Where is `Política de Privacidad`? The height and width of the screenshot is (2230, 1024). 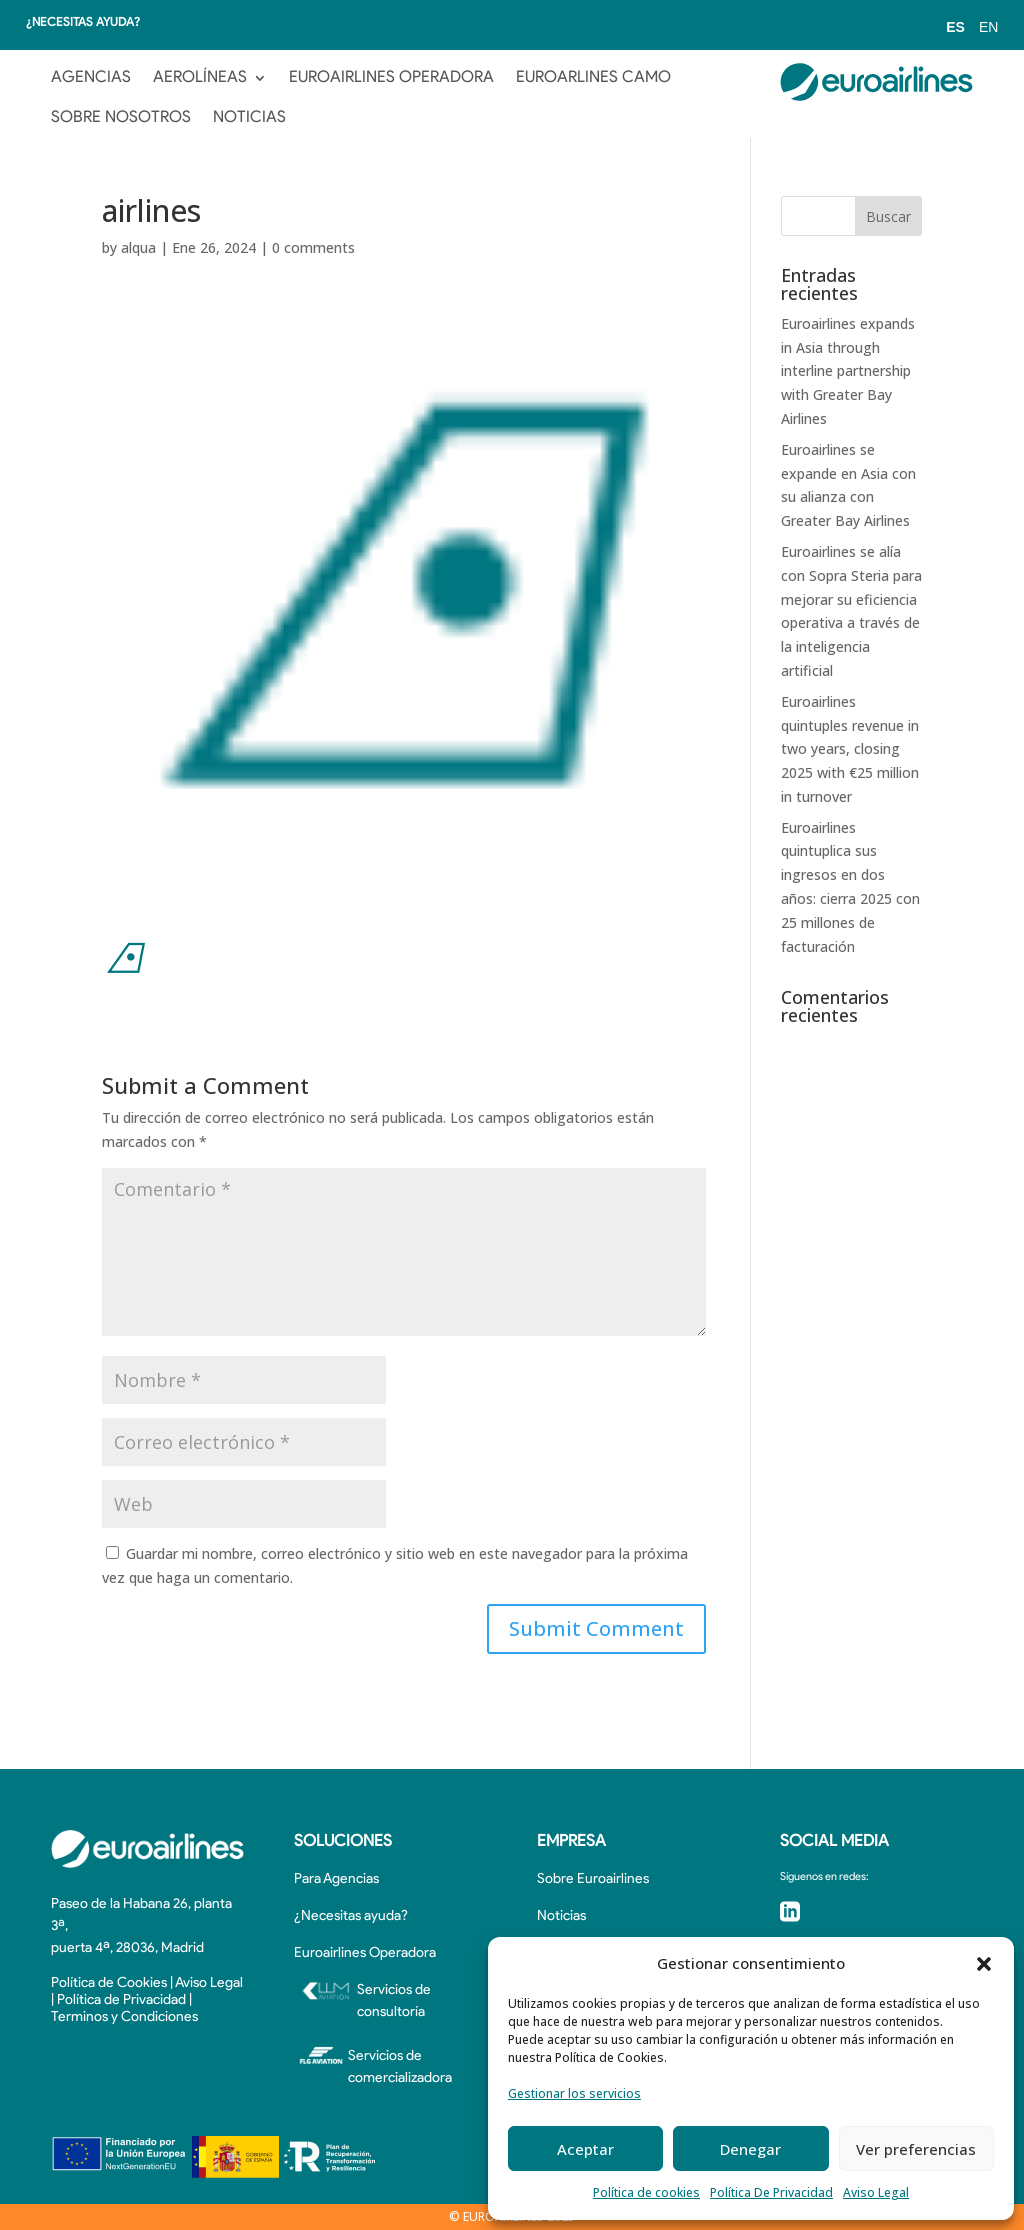
Política de Privacidad is located at coordinates (121, 2000).